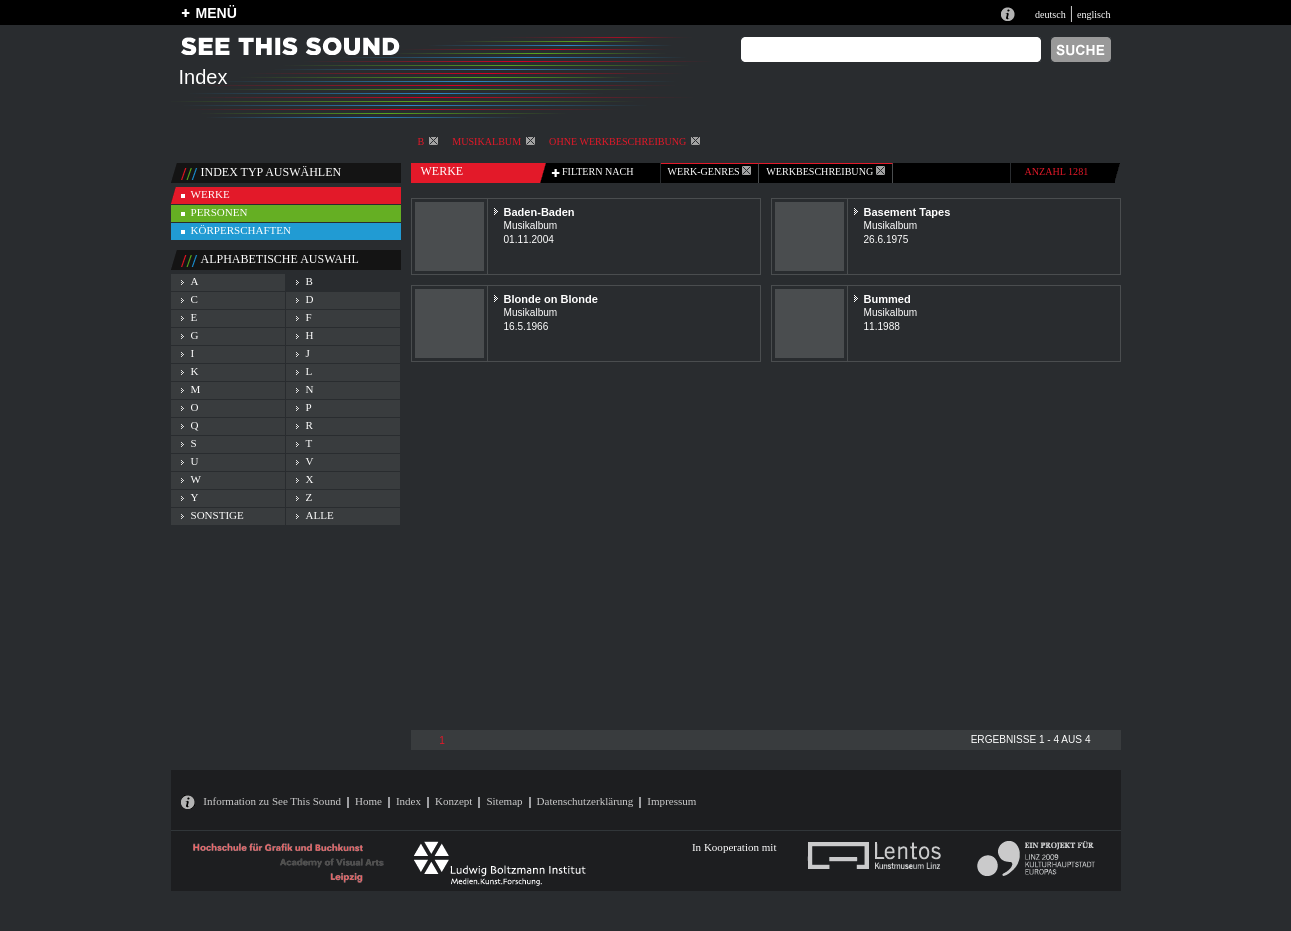  I want to click on Sitemap, so click(504, 801).